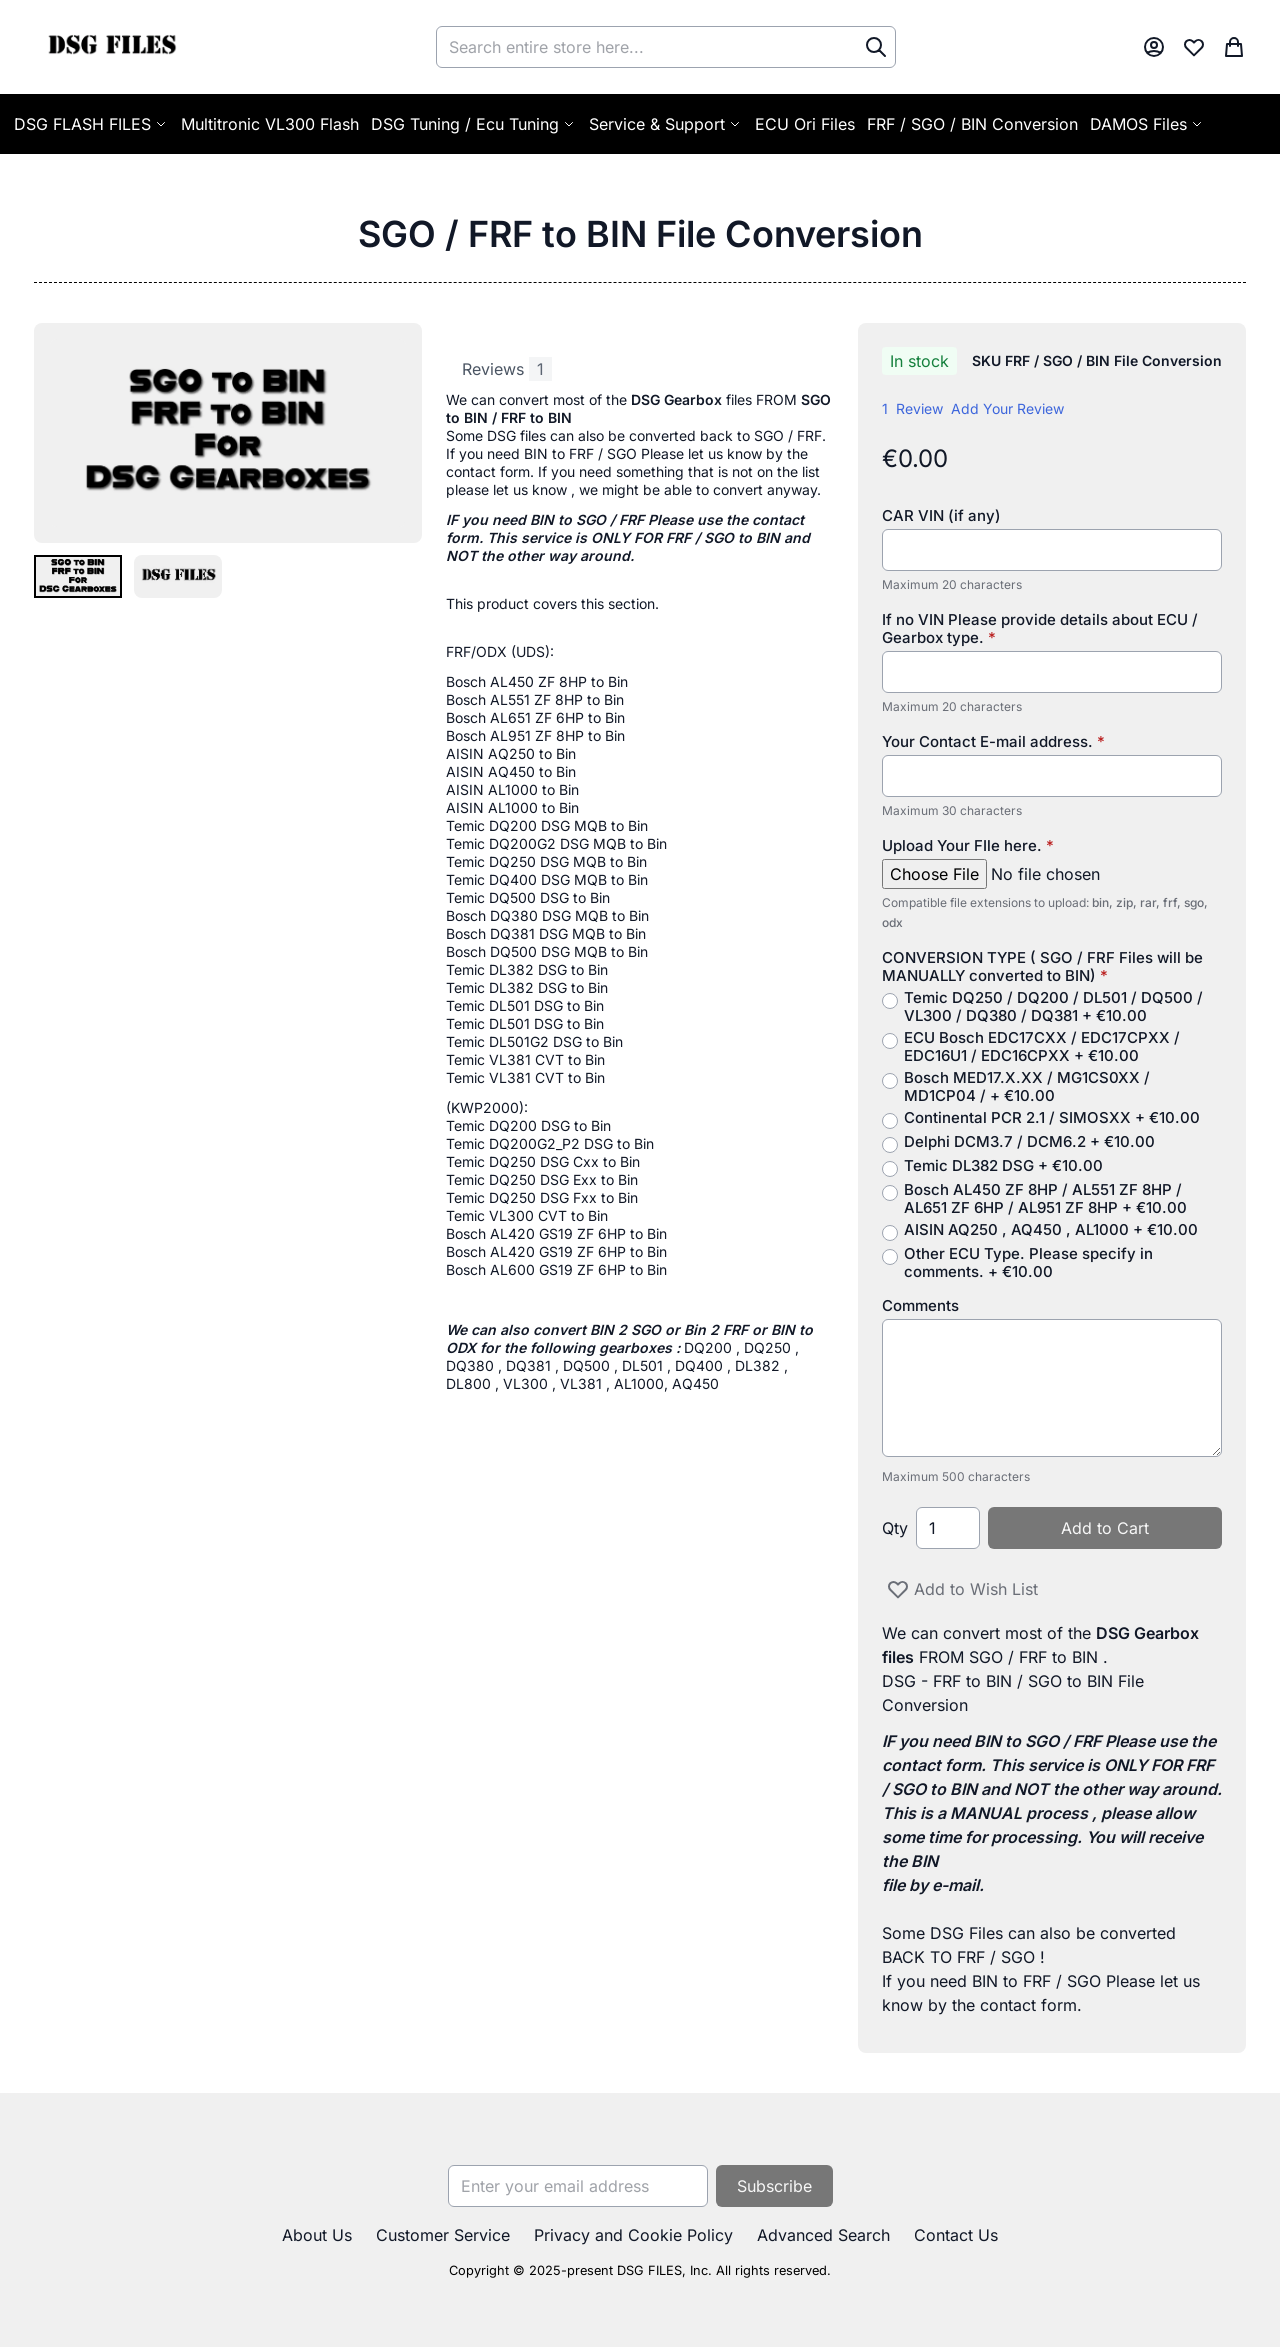 This screenshot has height=2347, width=1280. I want to click on Add Your Review, so click(1007, 408).